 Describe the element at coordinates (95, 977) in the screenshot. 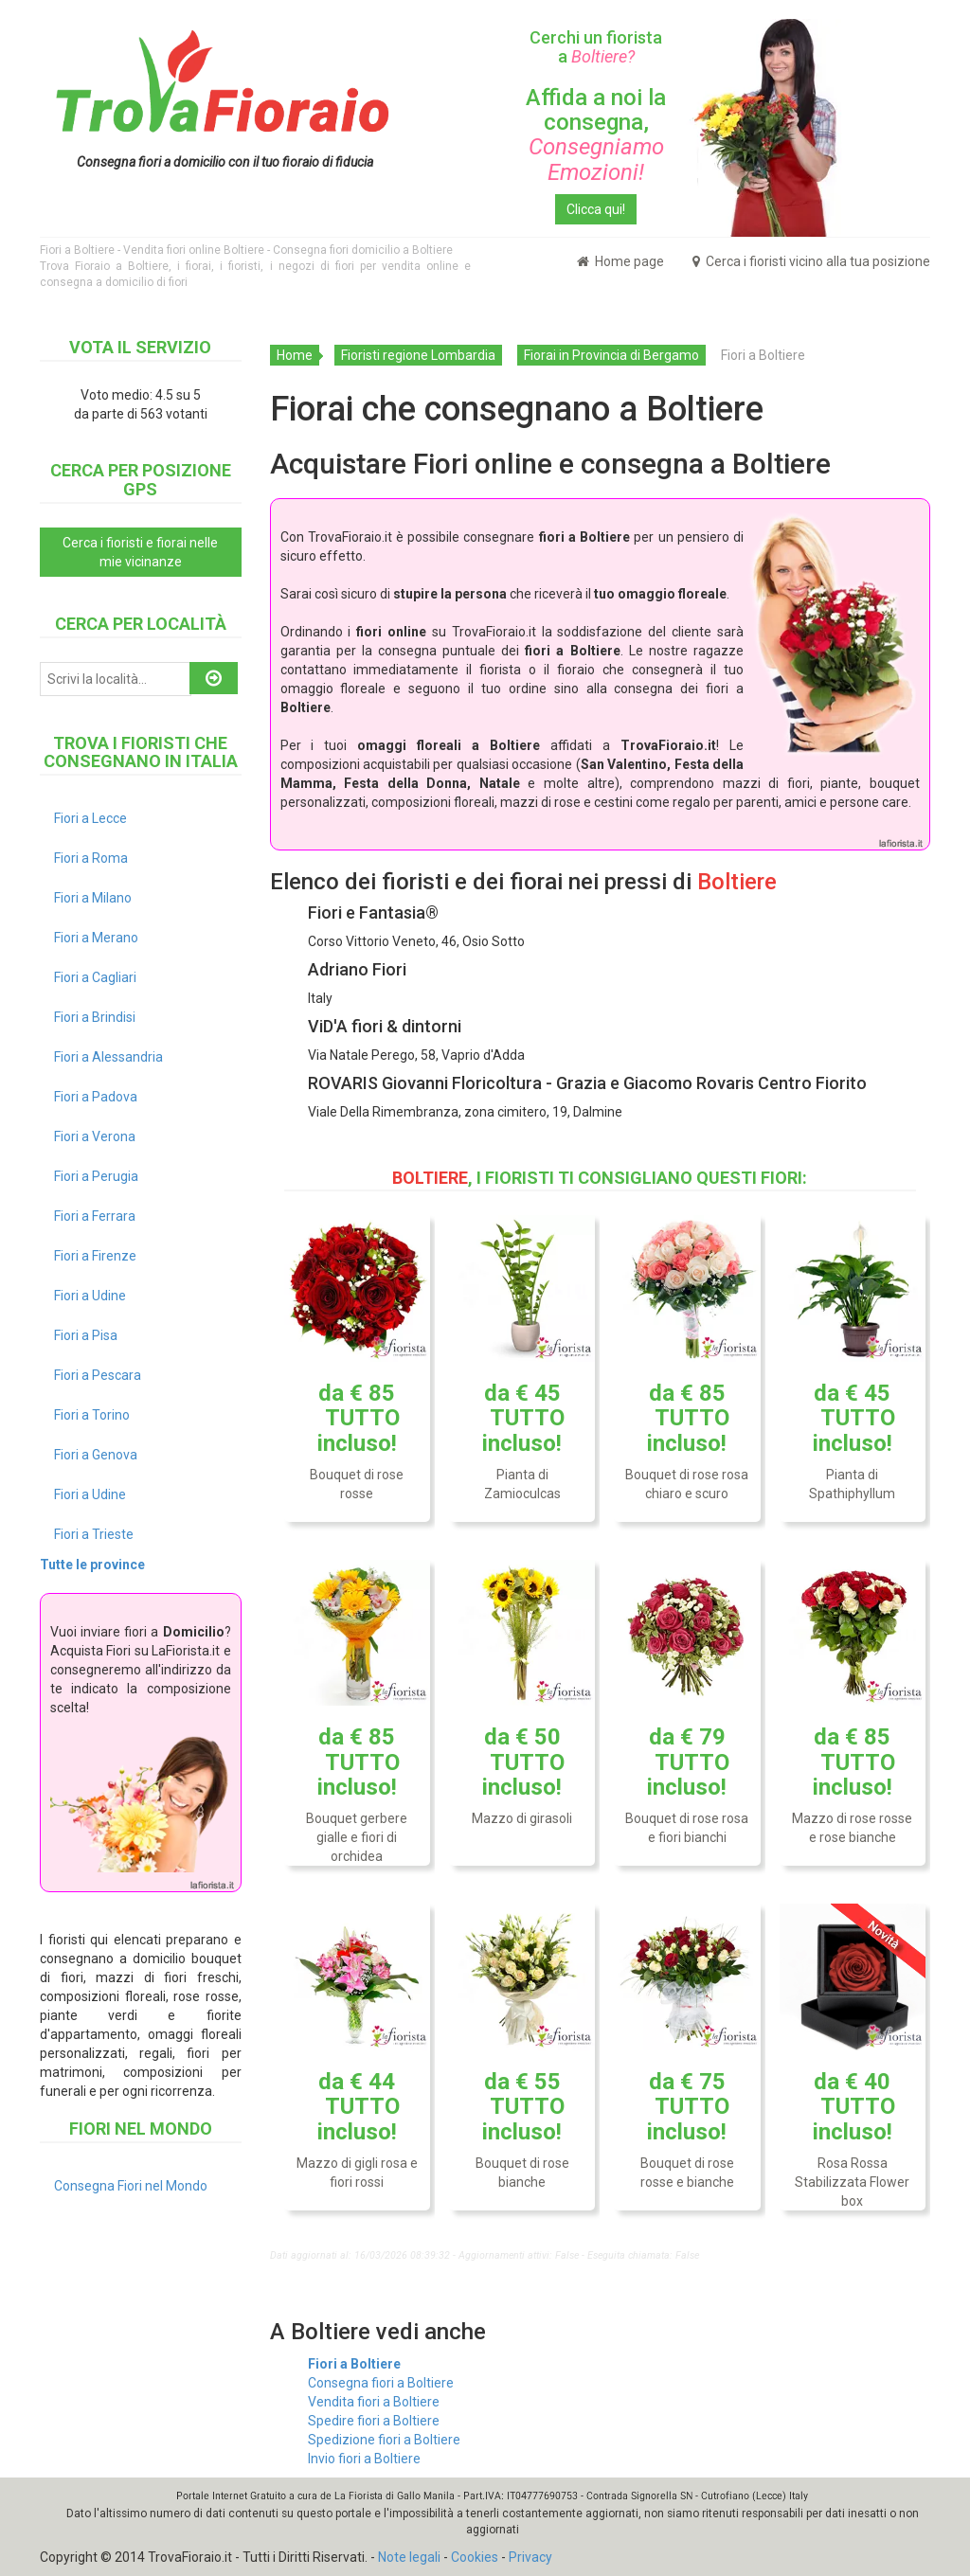

I see `Fiori a Cagliari` at that location.